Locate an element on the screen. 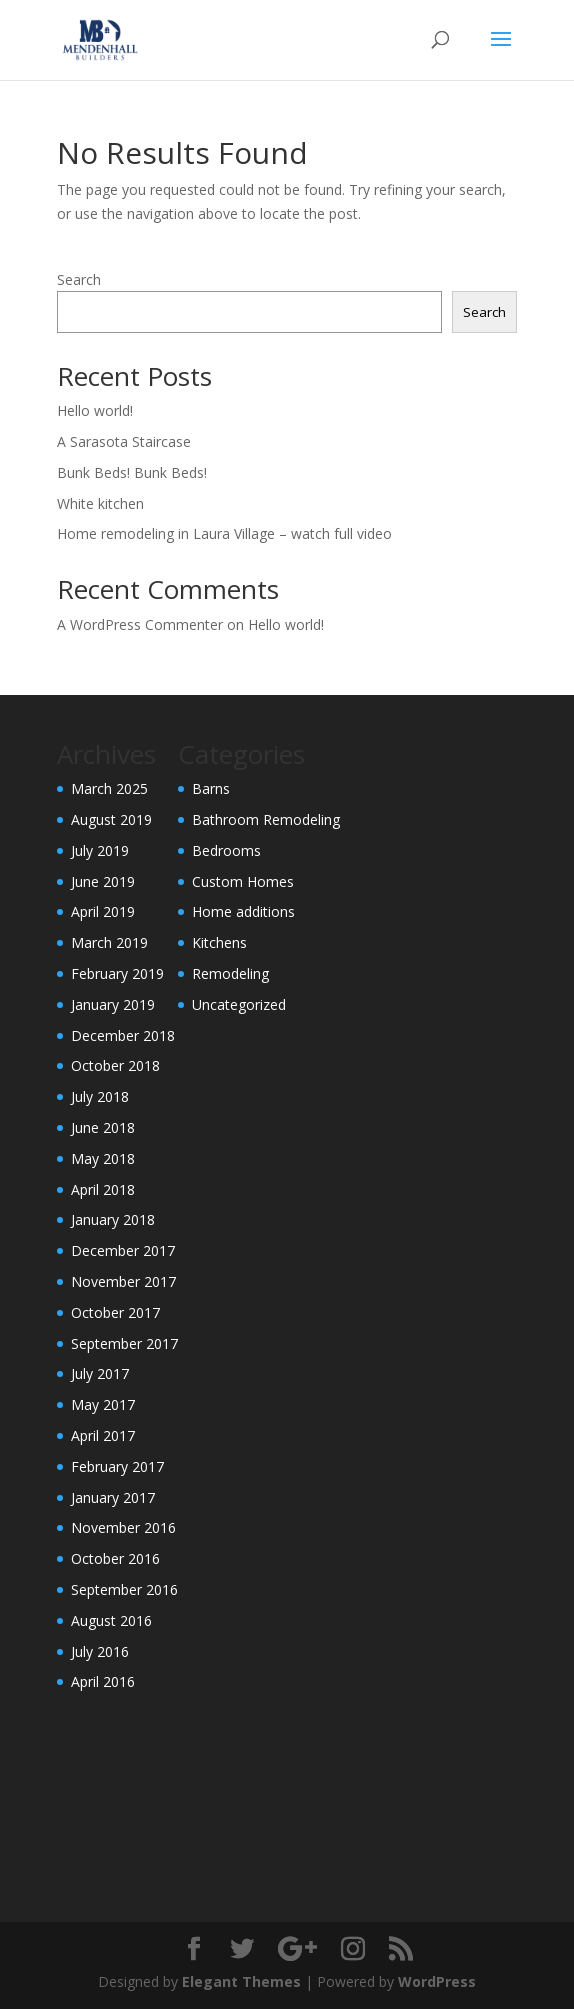  Elegant Themes is located at coordinates (241, 1981).